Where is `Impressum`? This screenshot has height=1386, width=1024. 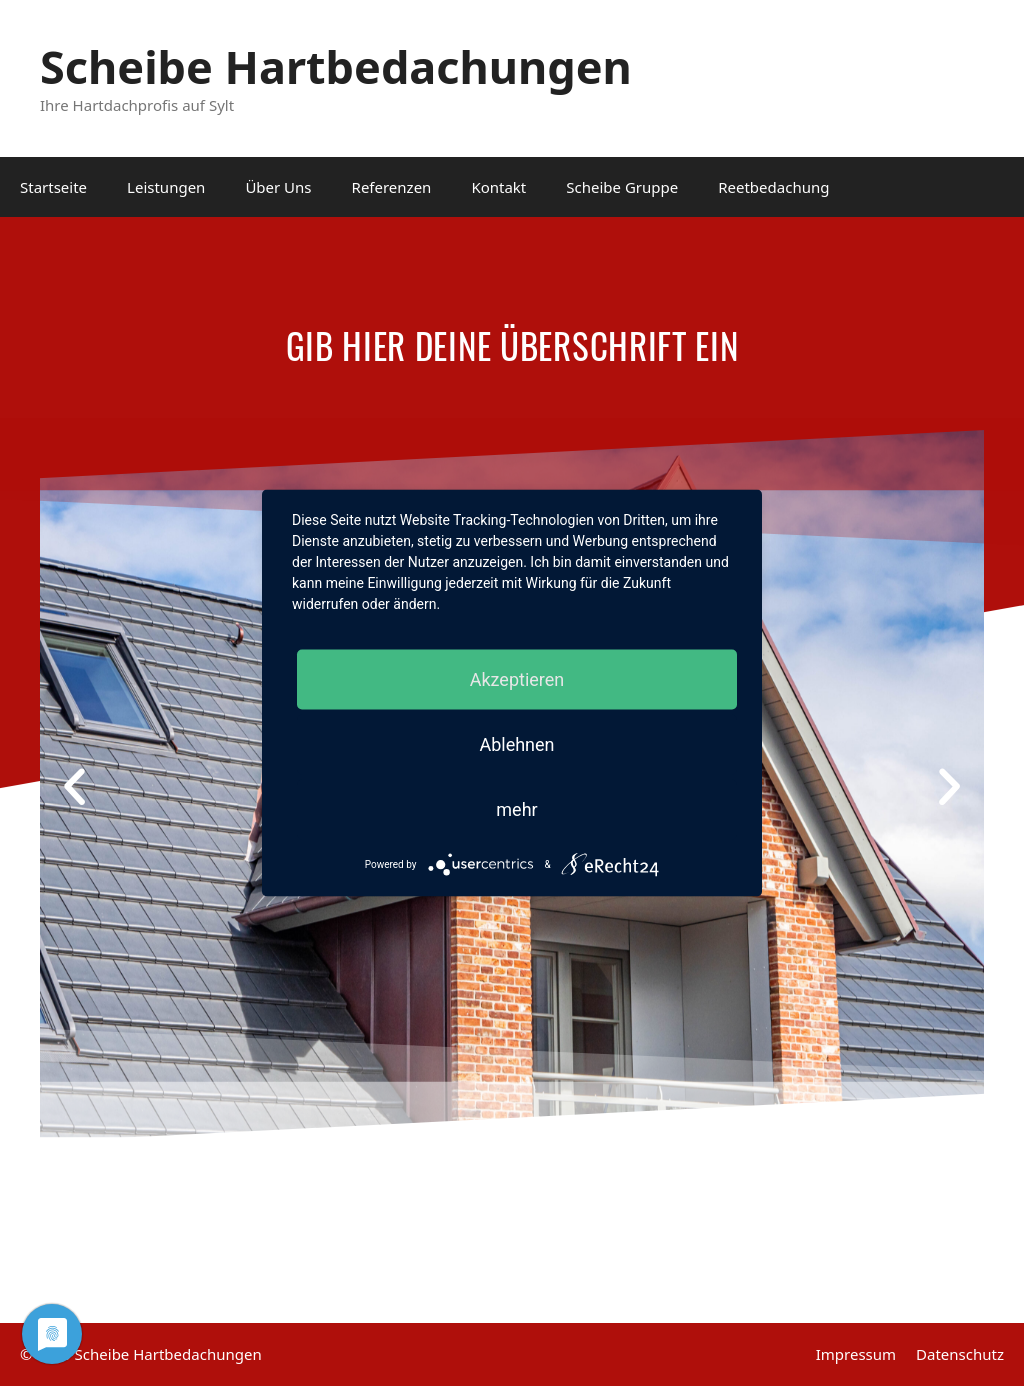
Impressum is located at coordinates (856, 1354).